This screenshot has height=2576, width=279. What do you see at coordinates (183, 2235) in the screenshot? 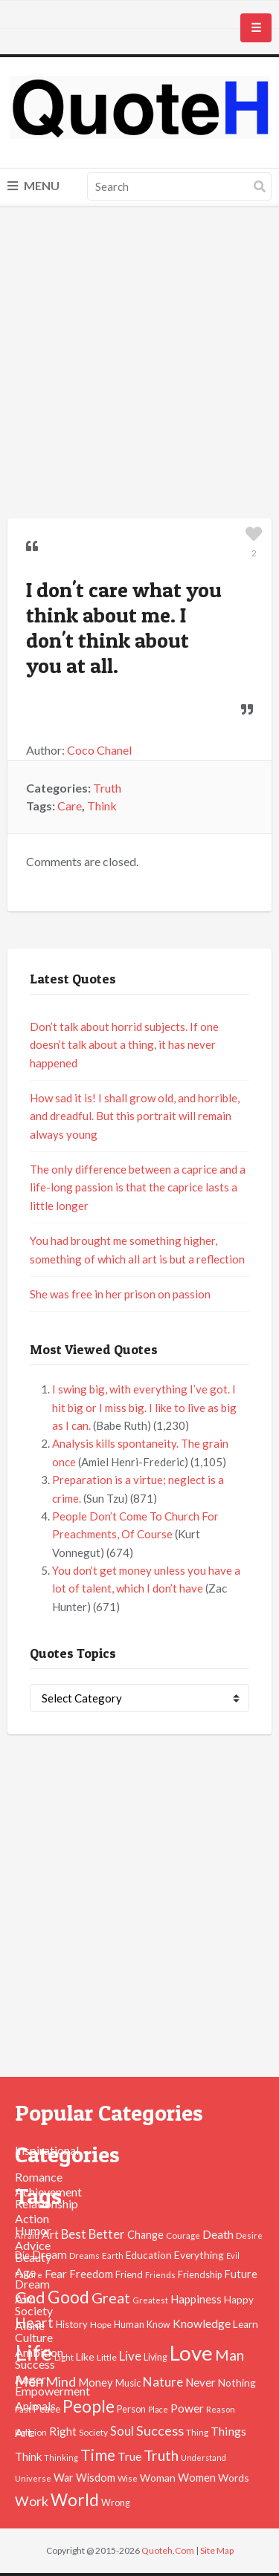
I see `Courage [Courage (41 items)]` at bounding box center [183, 2235].